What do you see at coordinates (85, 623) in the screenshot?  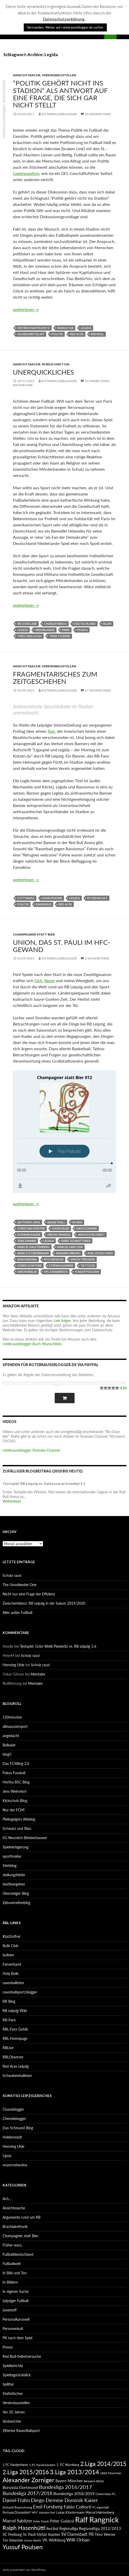 I see `Deutschland` at bounding box center [85, 623].